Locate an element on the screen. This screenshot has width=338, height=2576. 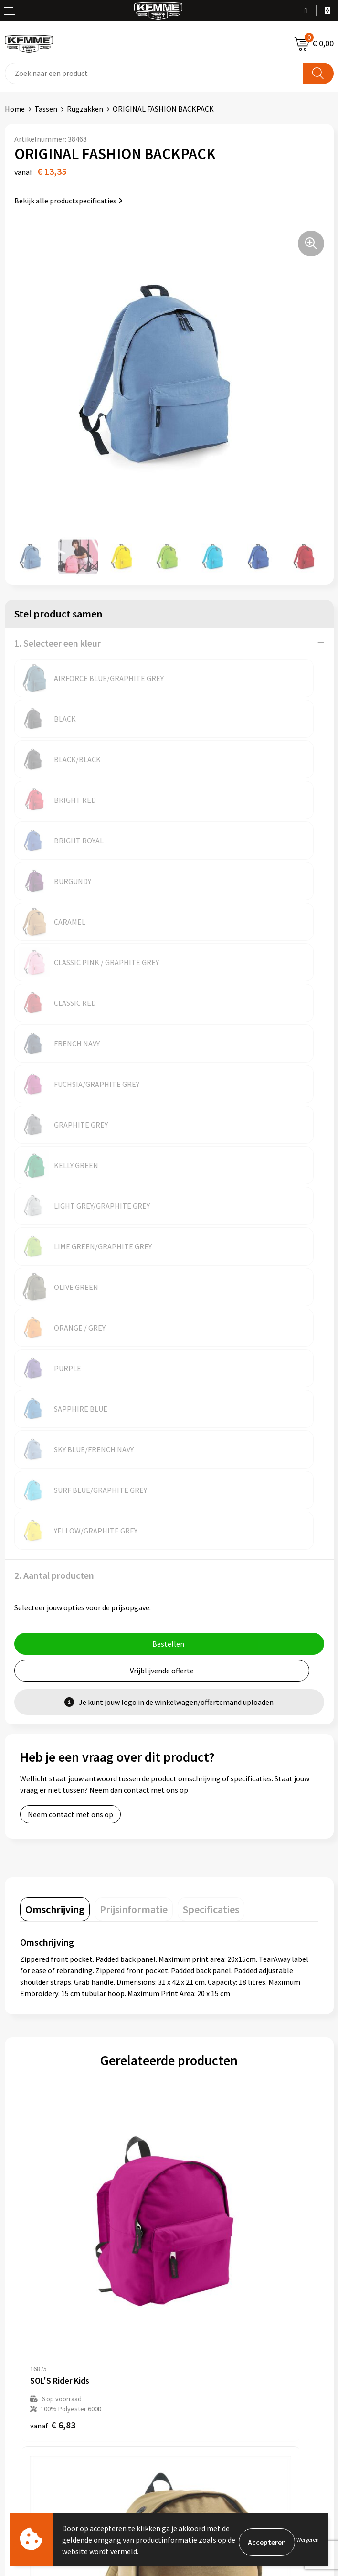
Home is located at coordinates (15, 109).